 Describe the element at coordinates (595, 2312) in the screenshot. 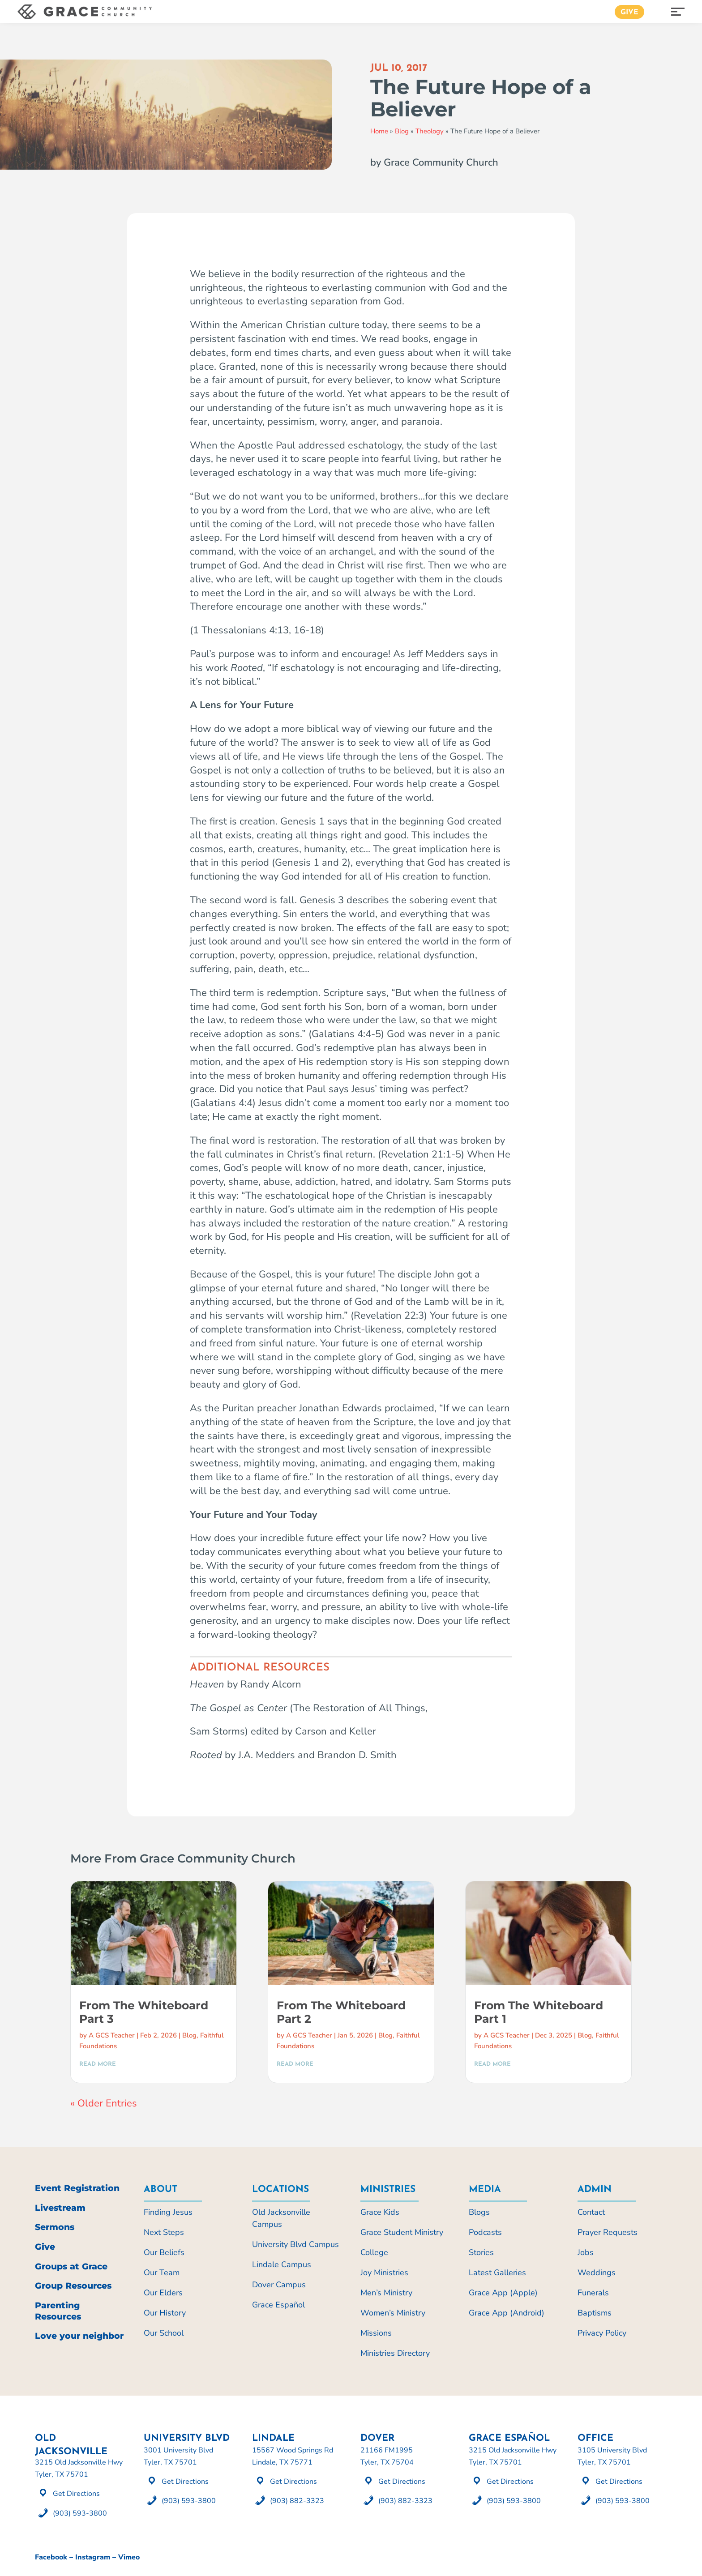

I see `Baptisms` at that location.